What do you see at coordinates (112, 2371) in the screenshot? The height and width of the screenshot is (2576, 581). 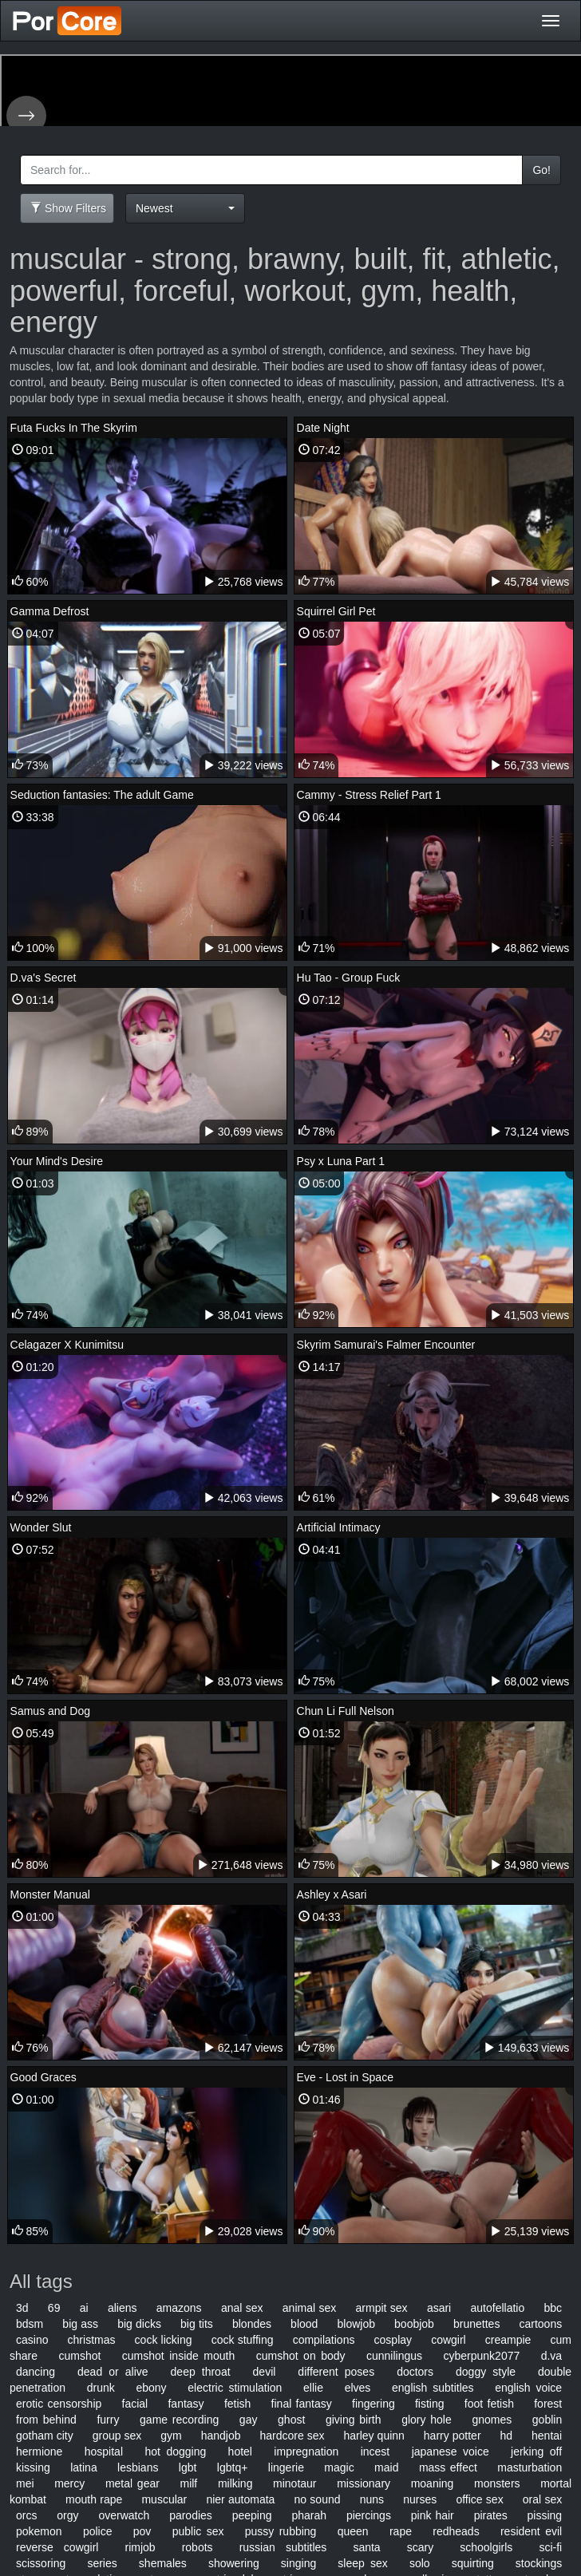 I see `dead or alive` at bounding box center [112, 2371].